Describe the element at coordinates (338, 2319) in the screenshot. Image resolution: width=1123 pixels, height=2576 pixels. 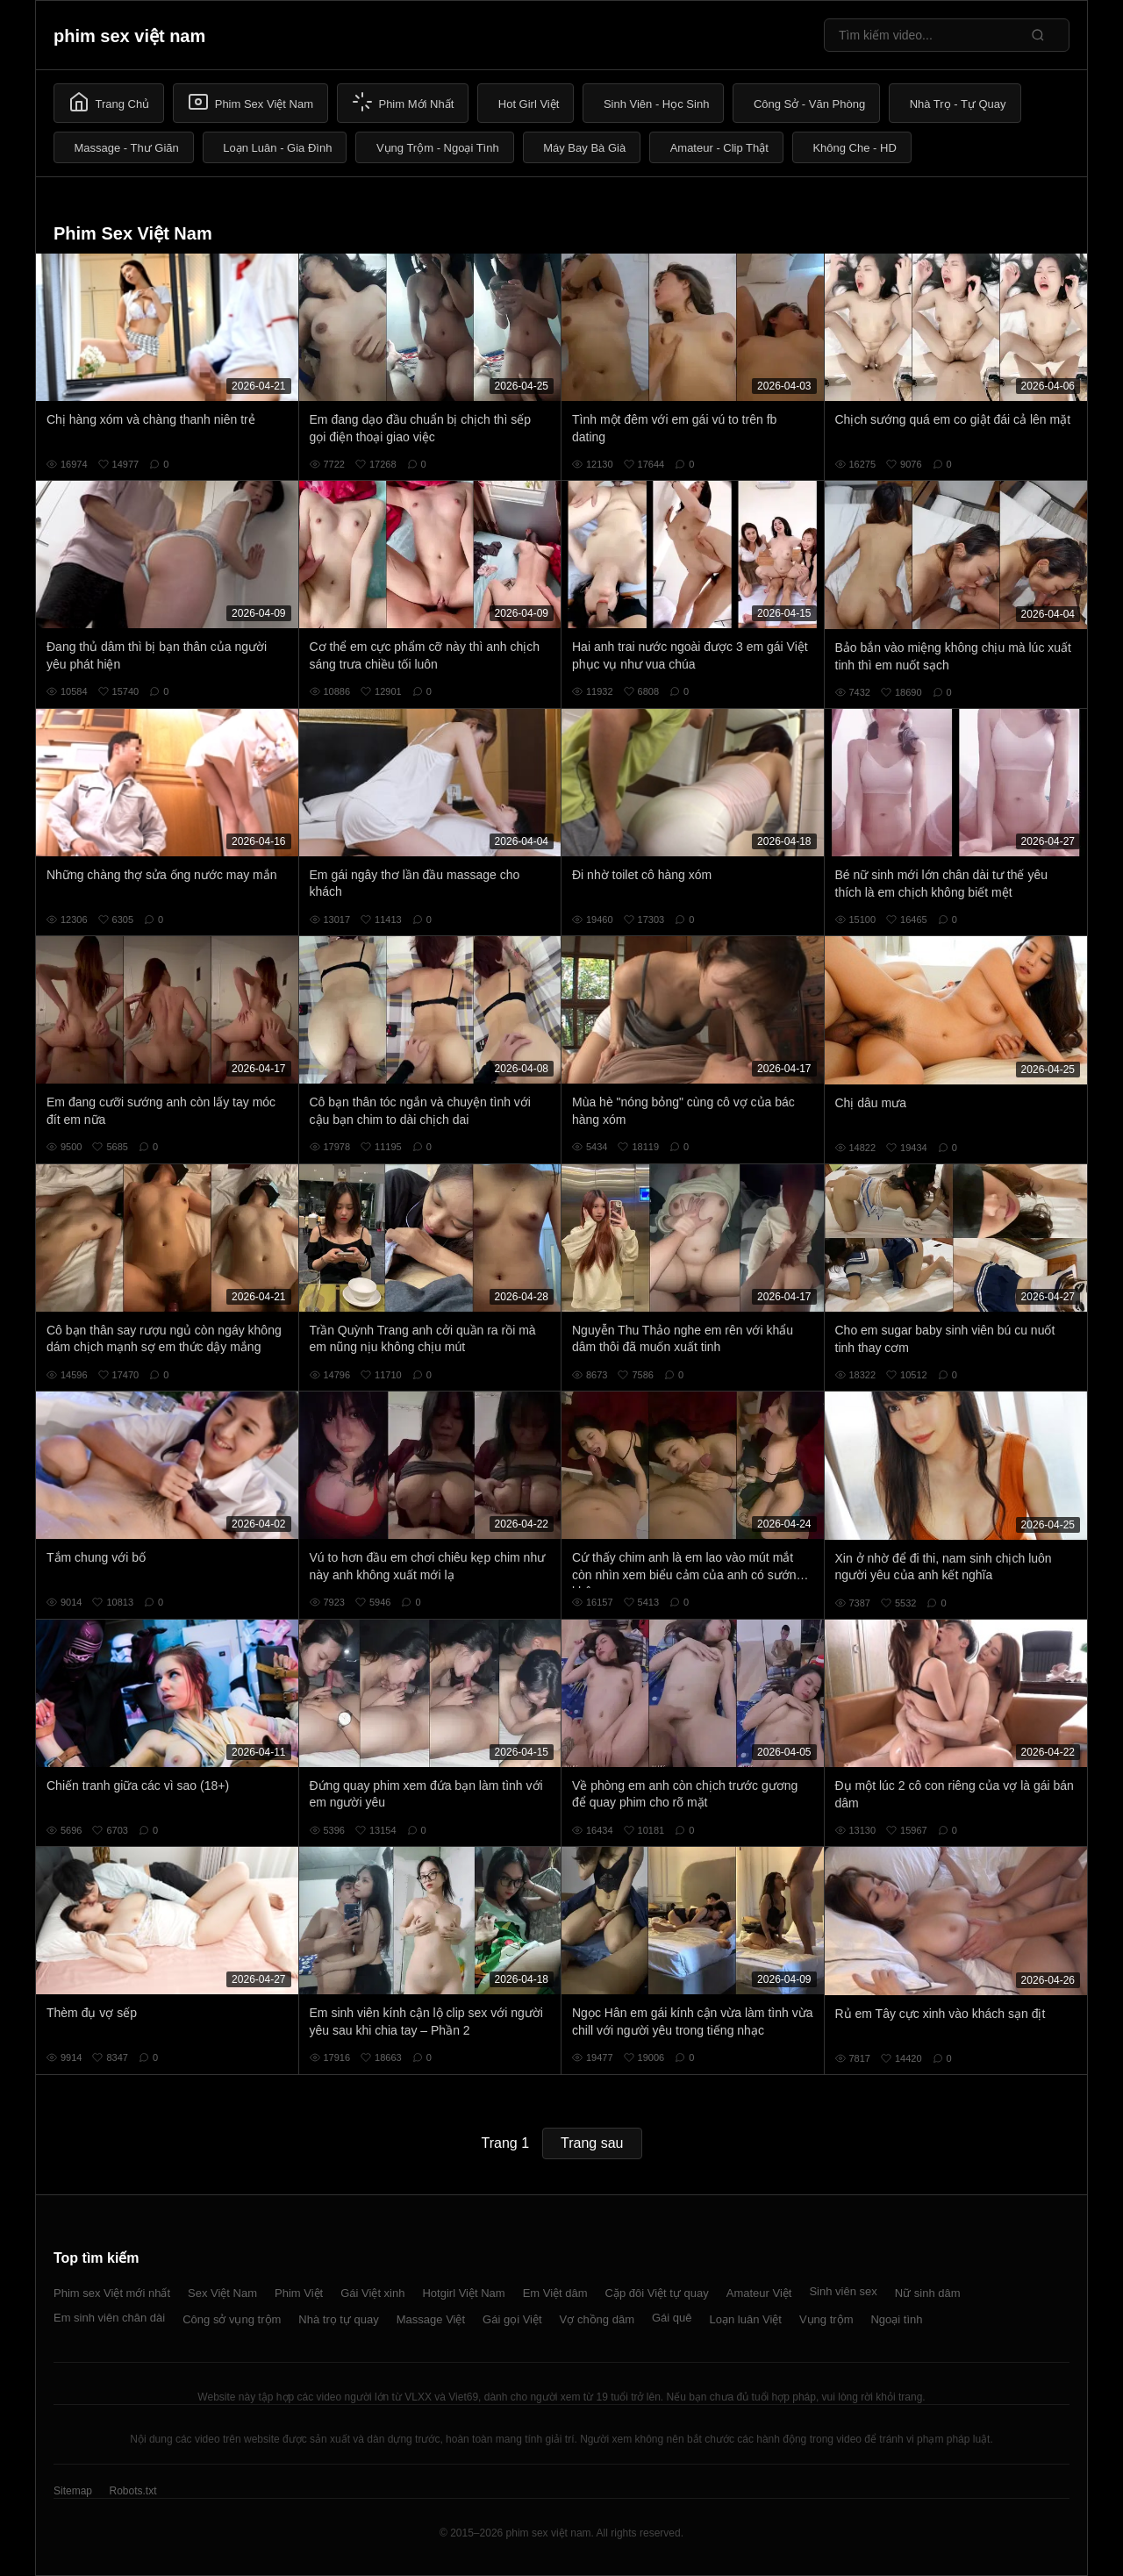
I see `Nhà trọ tự quay` at that location.